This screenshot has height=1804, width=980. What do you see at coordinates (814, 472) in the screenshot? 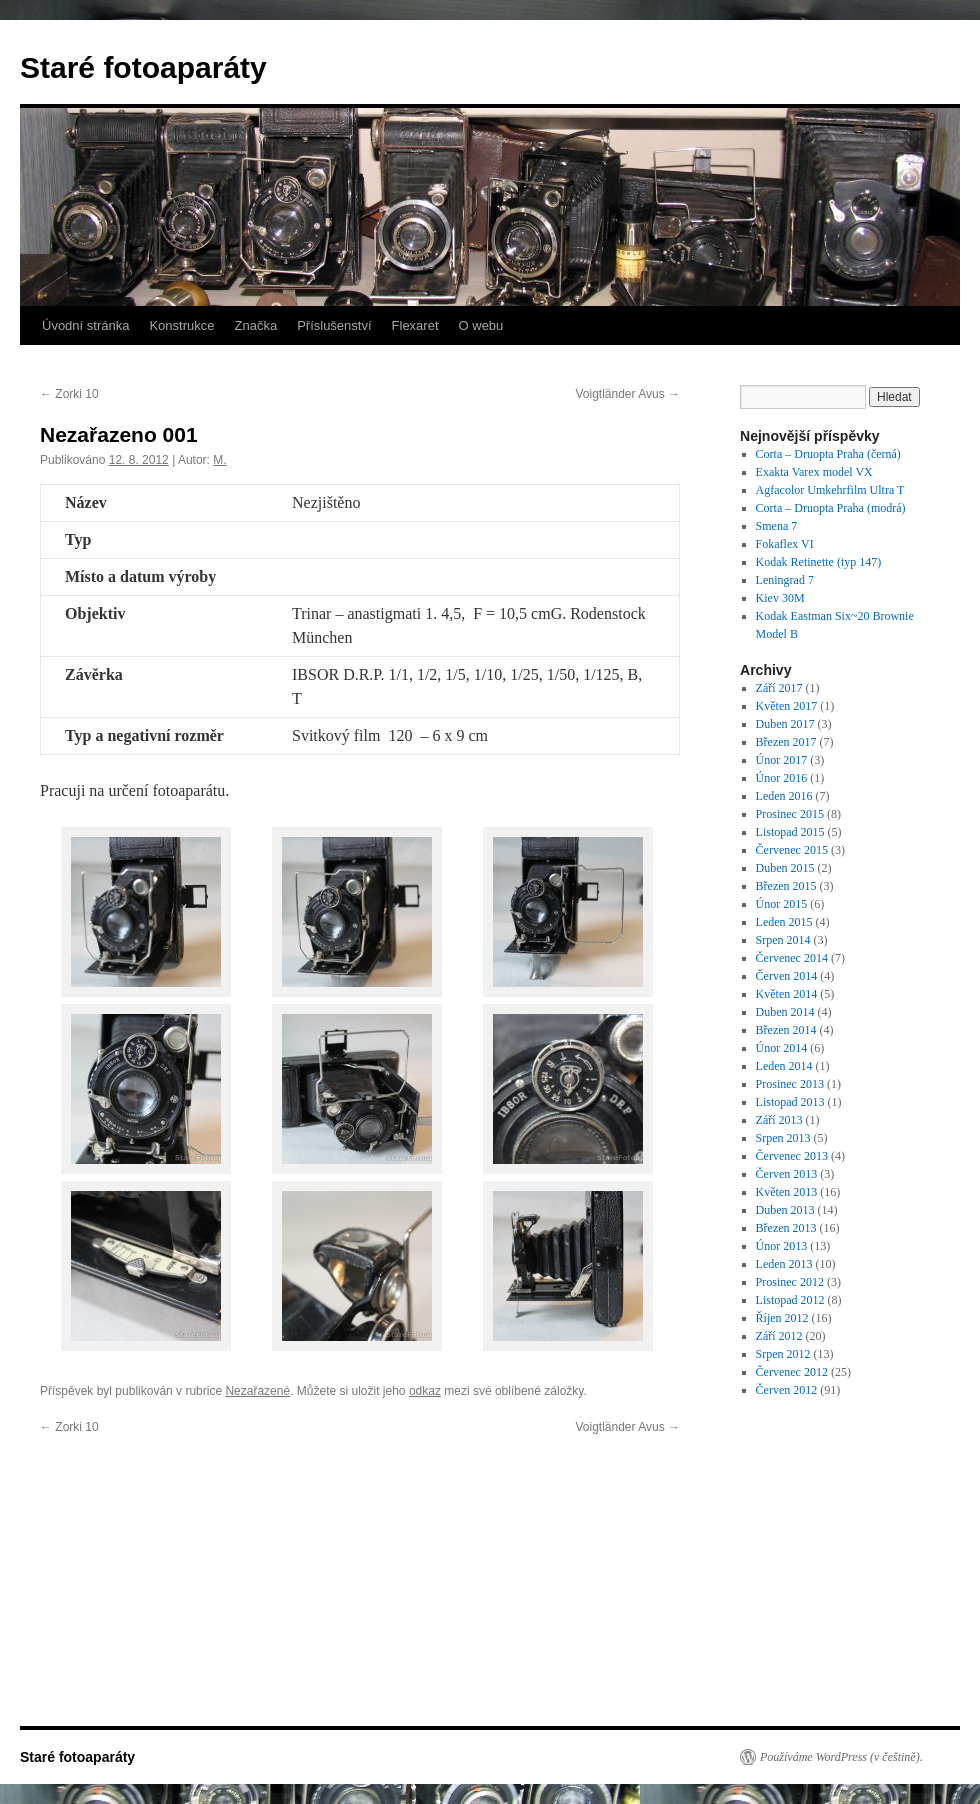
I see `Exakta Varex model VX` at bounding box center [814, 472].